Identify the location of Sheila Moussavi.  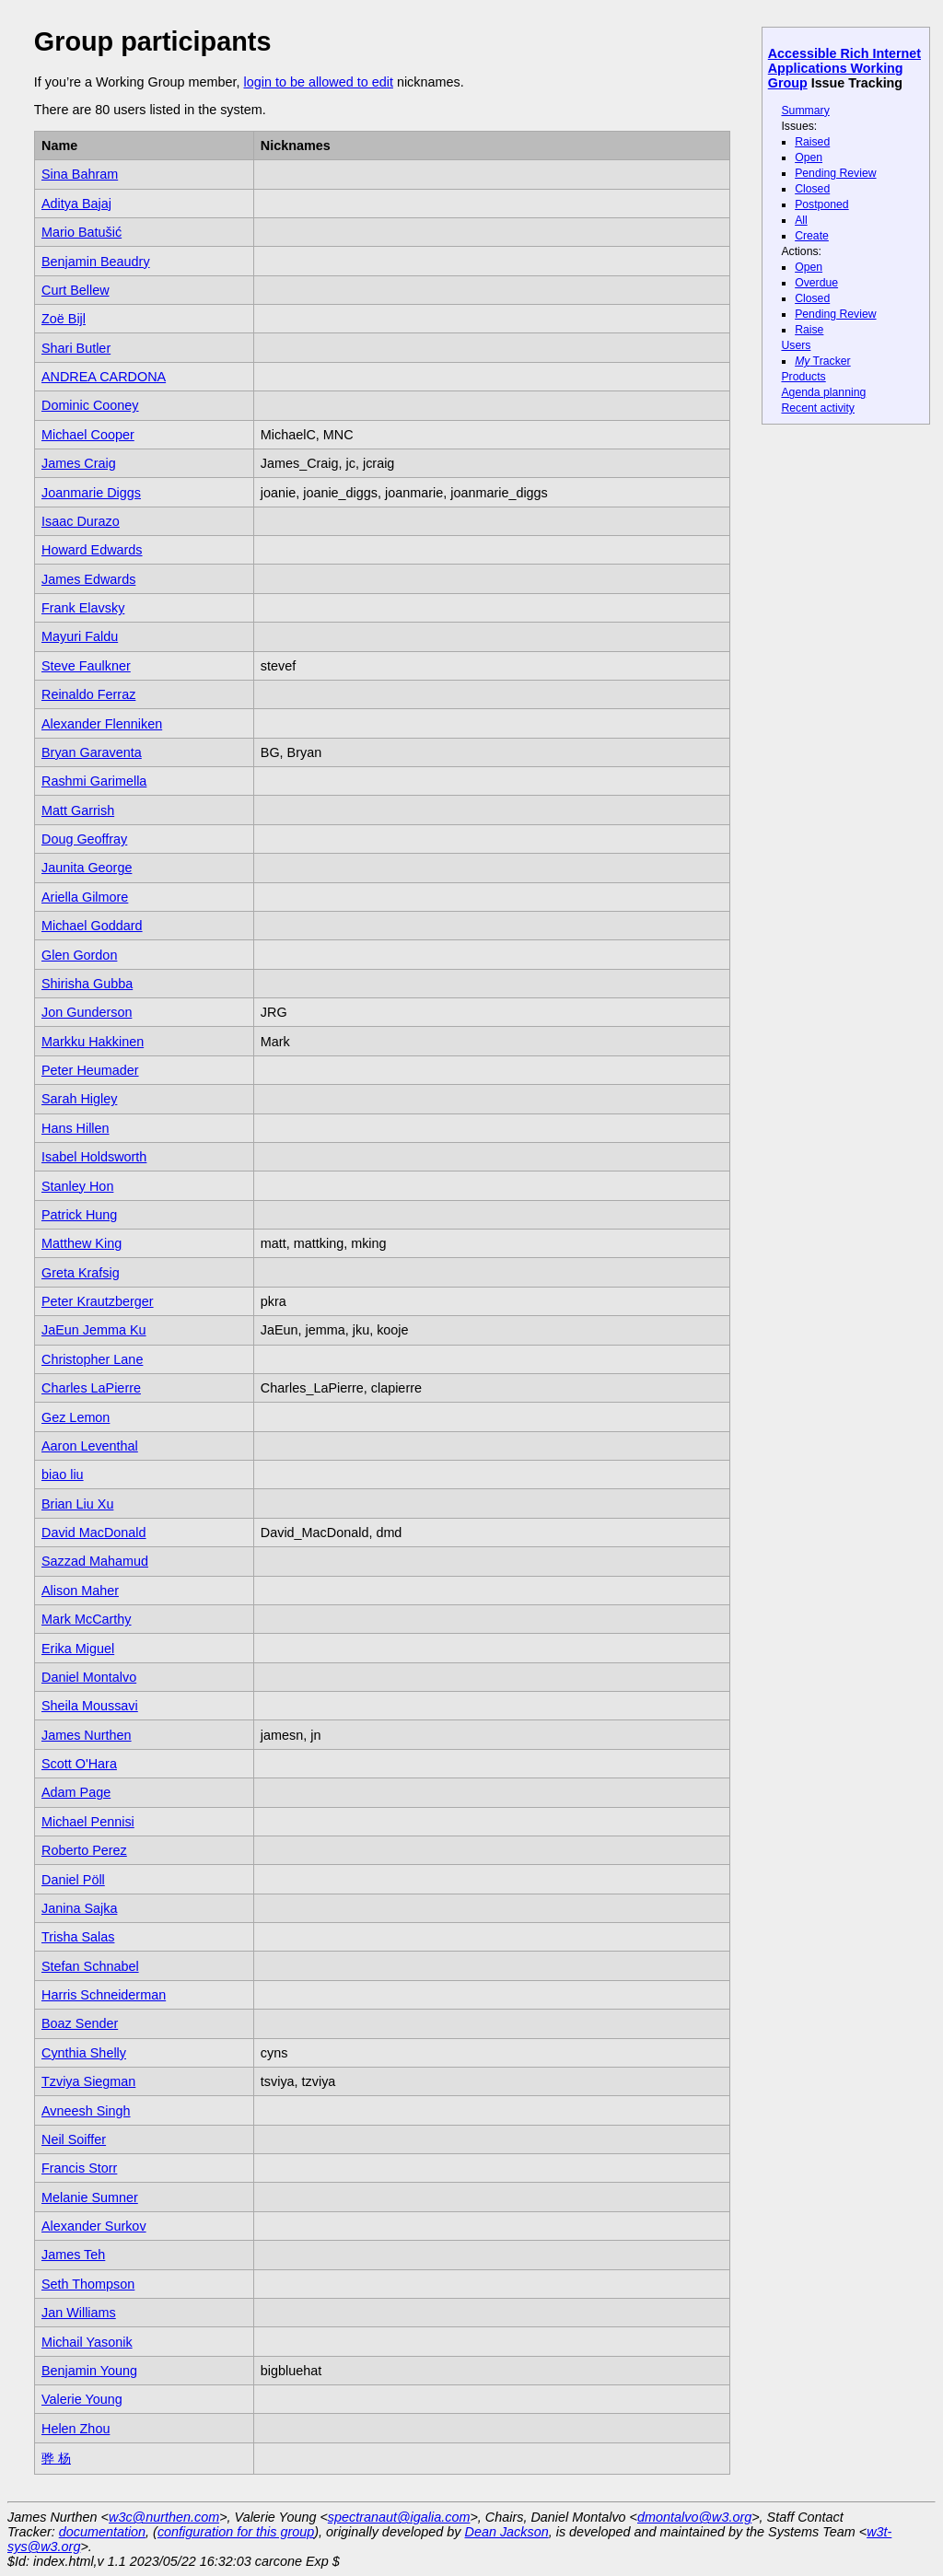
(89, 1705).